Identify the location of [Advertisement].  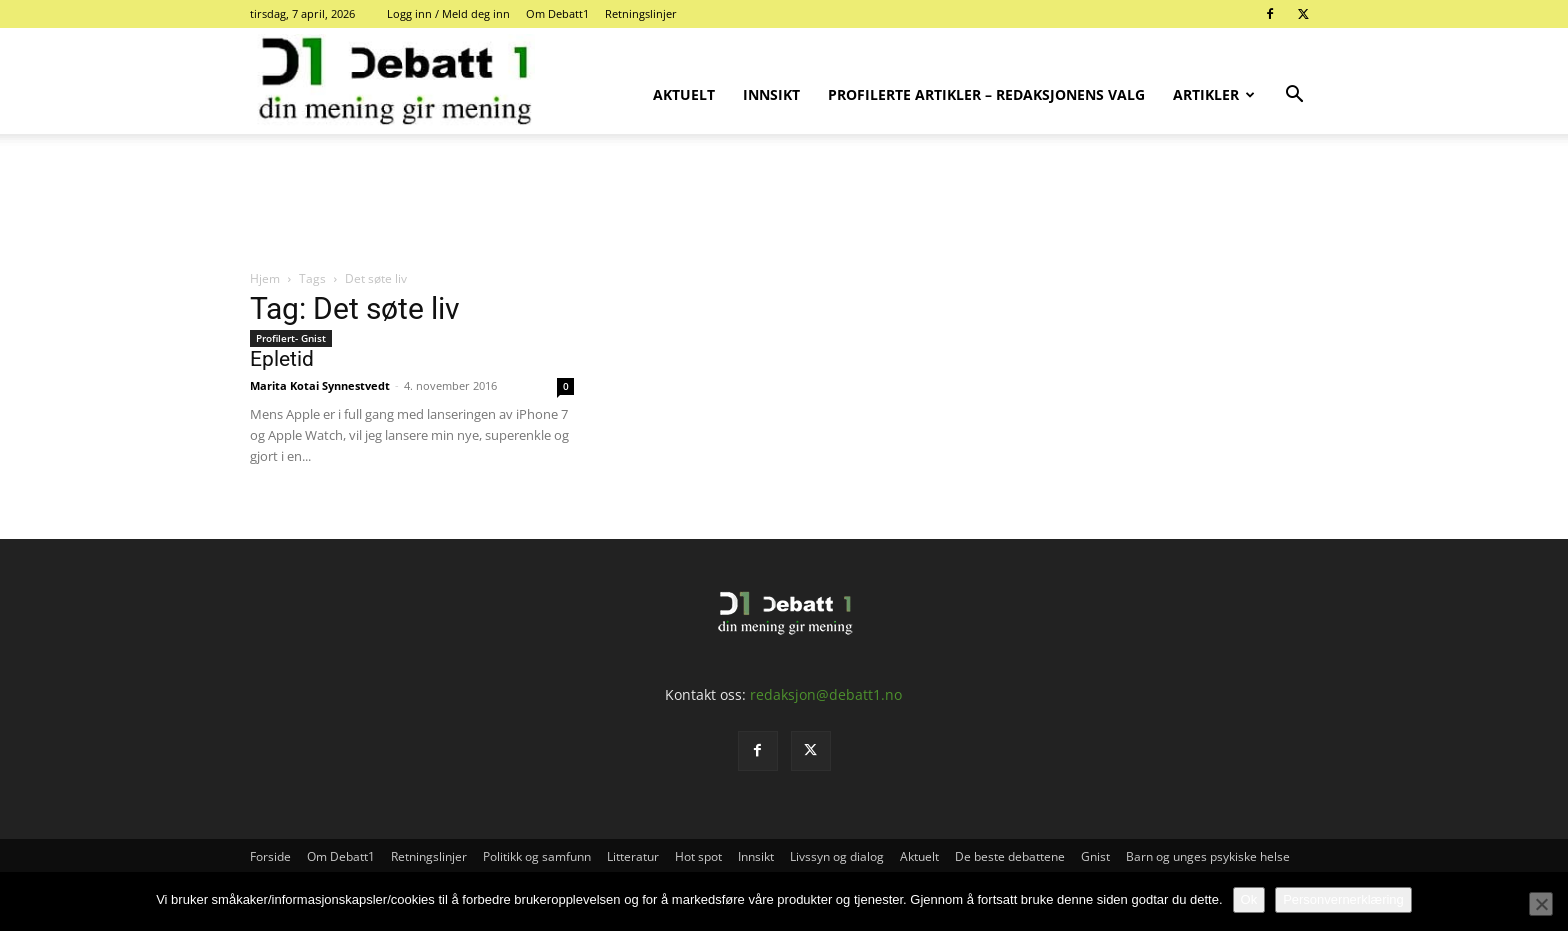
(784, 203).